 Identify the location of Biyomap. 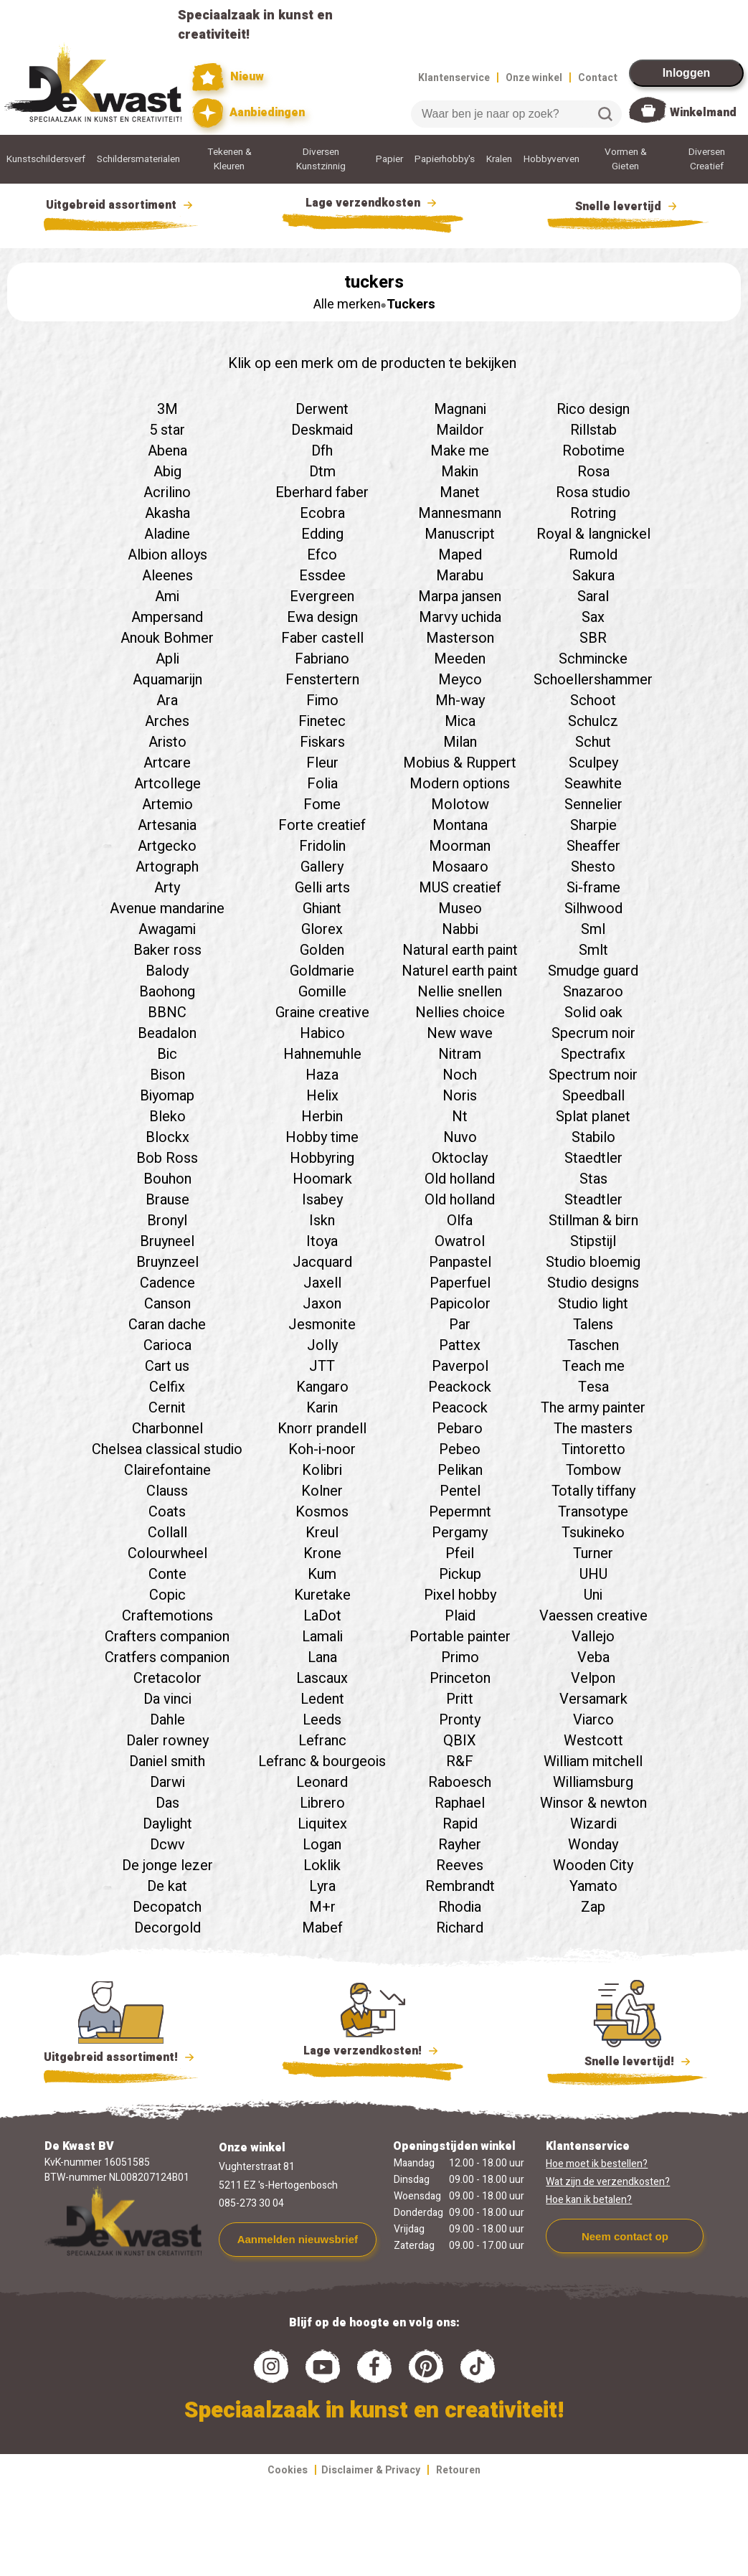
(167, 1095).